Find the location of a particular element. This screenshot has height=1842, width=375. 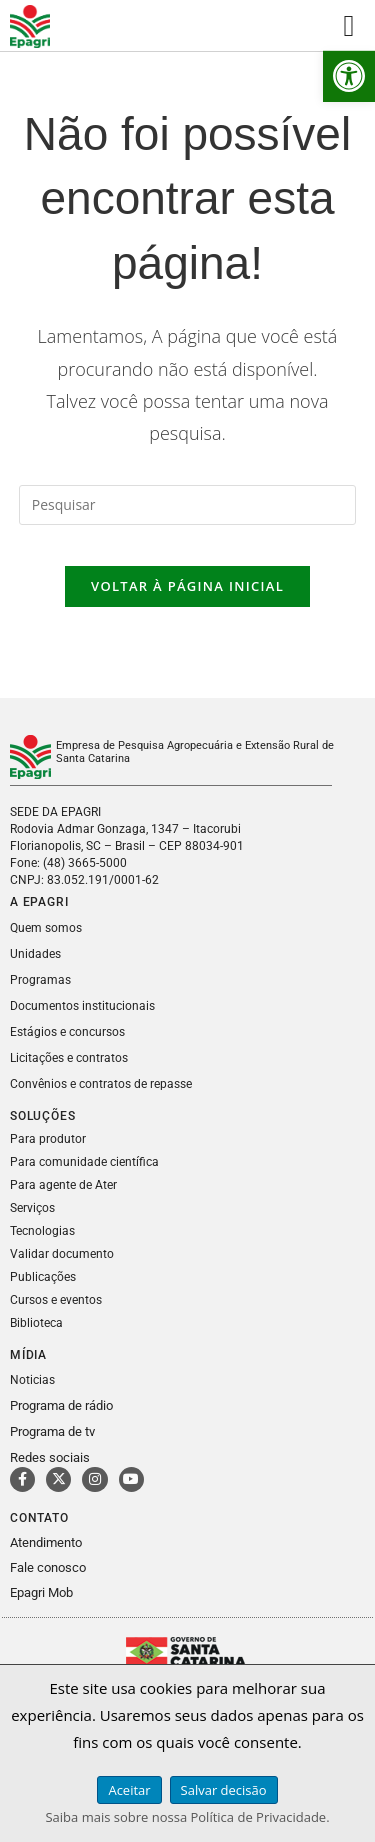

Convênios e contratos de repasse [link] is located at coordinates (101, 1084).